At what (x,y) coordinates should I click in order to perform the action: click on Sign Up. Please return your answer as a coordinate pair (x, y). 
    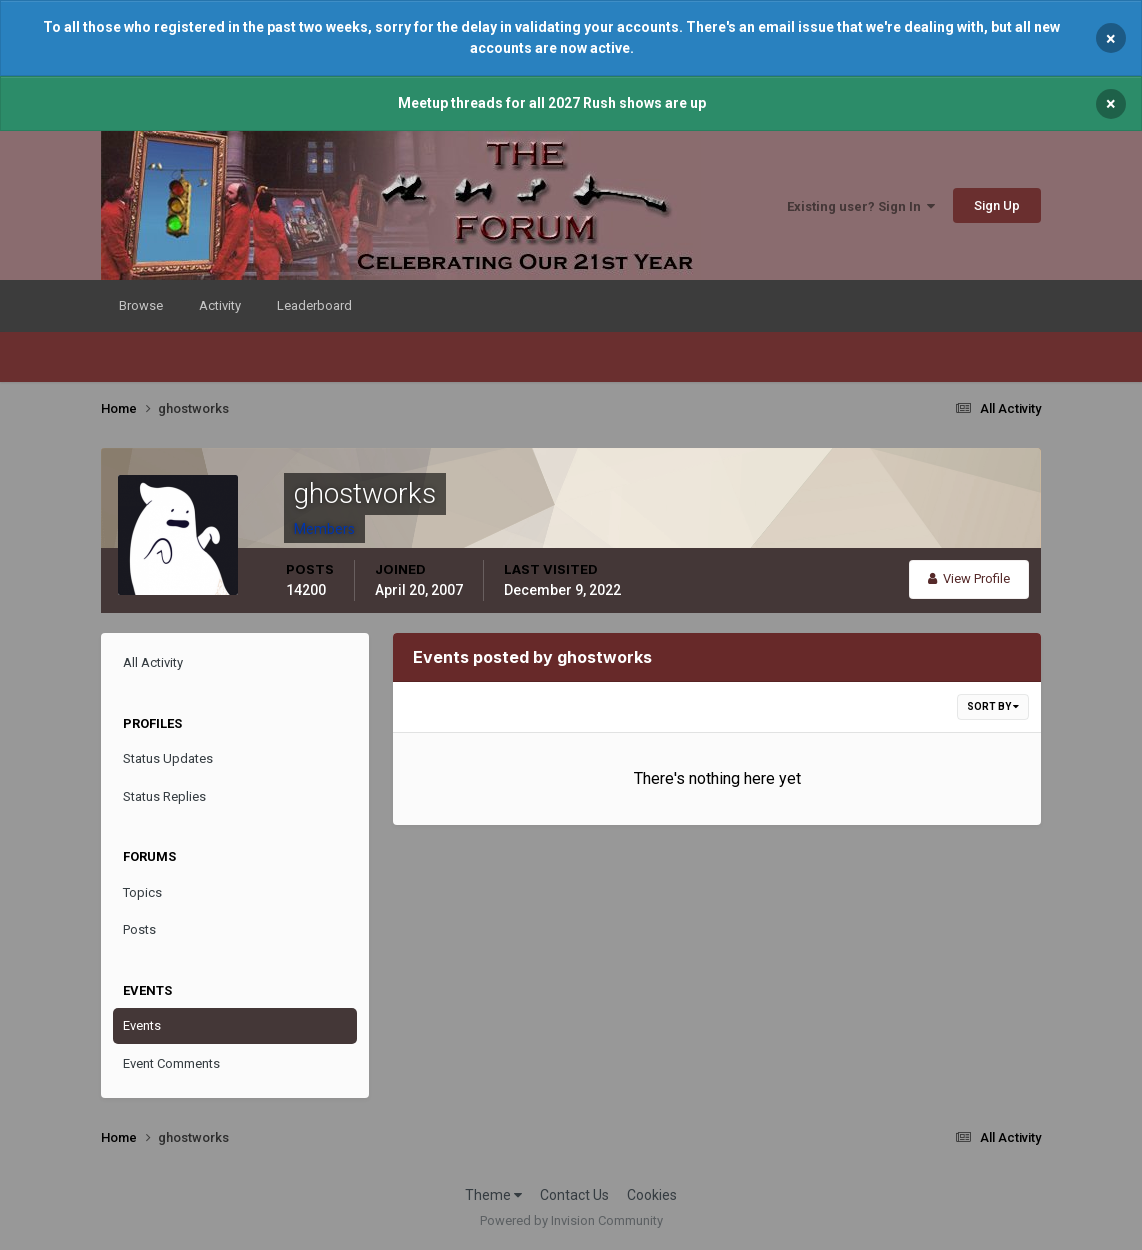
    Looking at the image, I should click on (997, 205).